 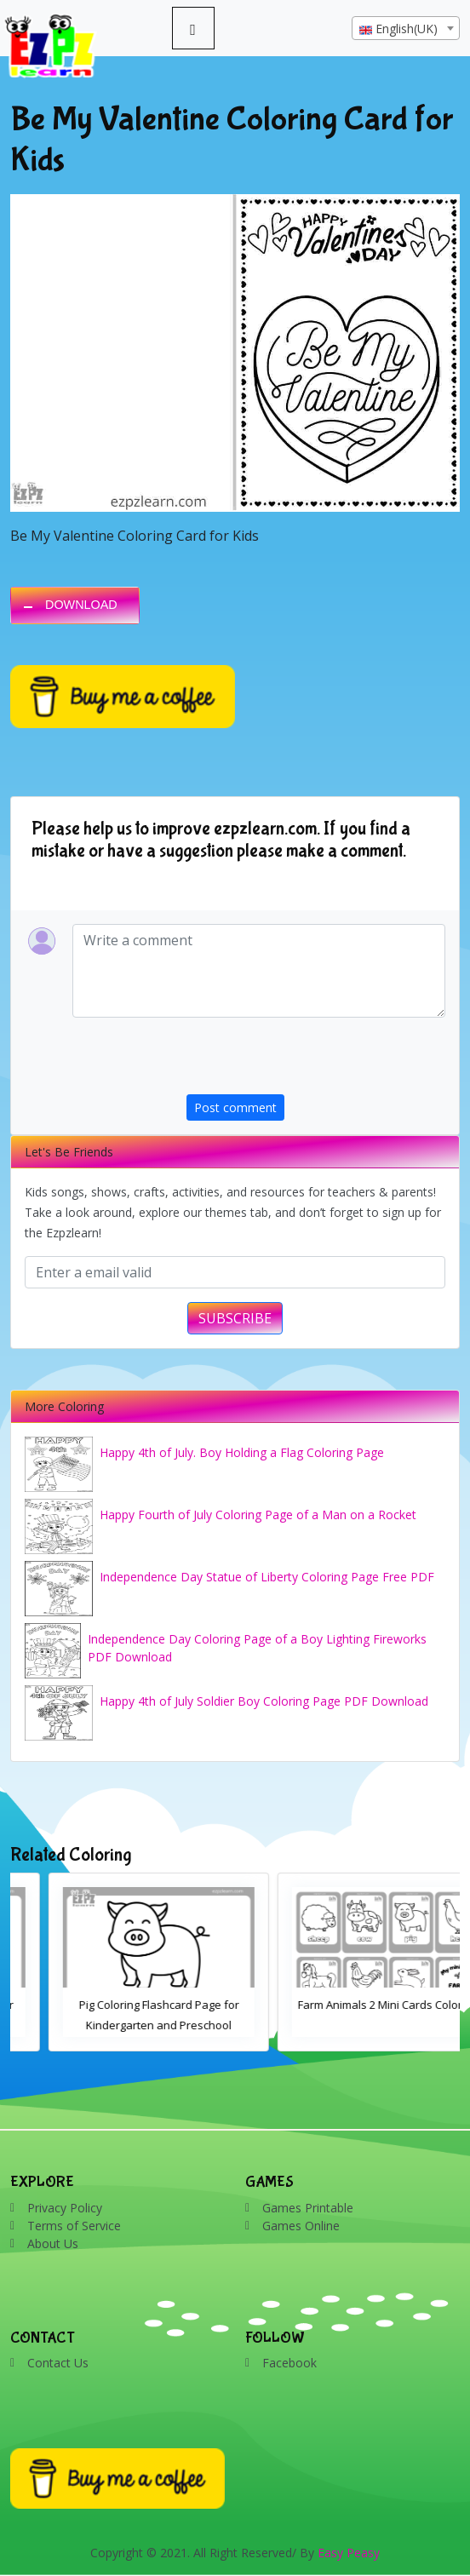 I want to click on Contact Us, so click(x=58, y=2363).